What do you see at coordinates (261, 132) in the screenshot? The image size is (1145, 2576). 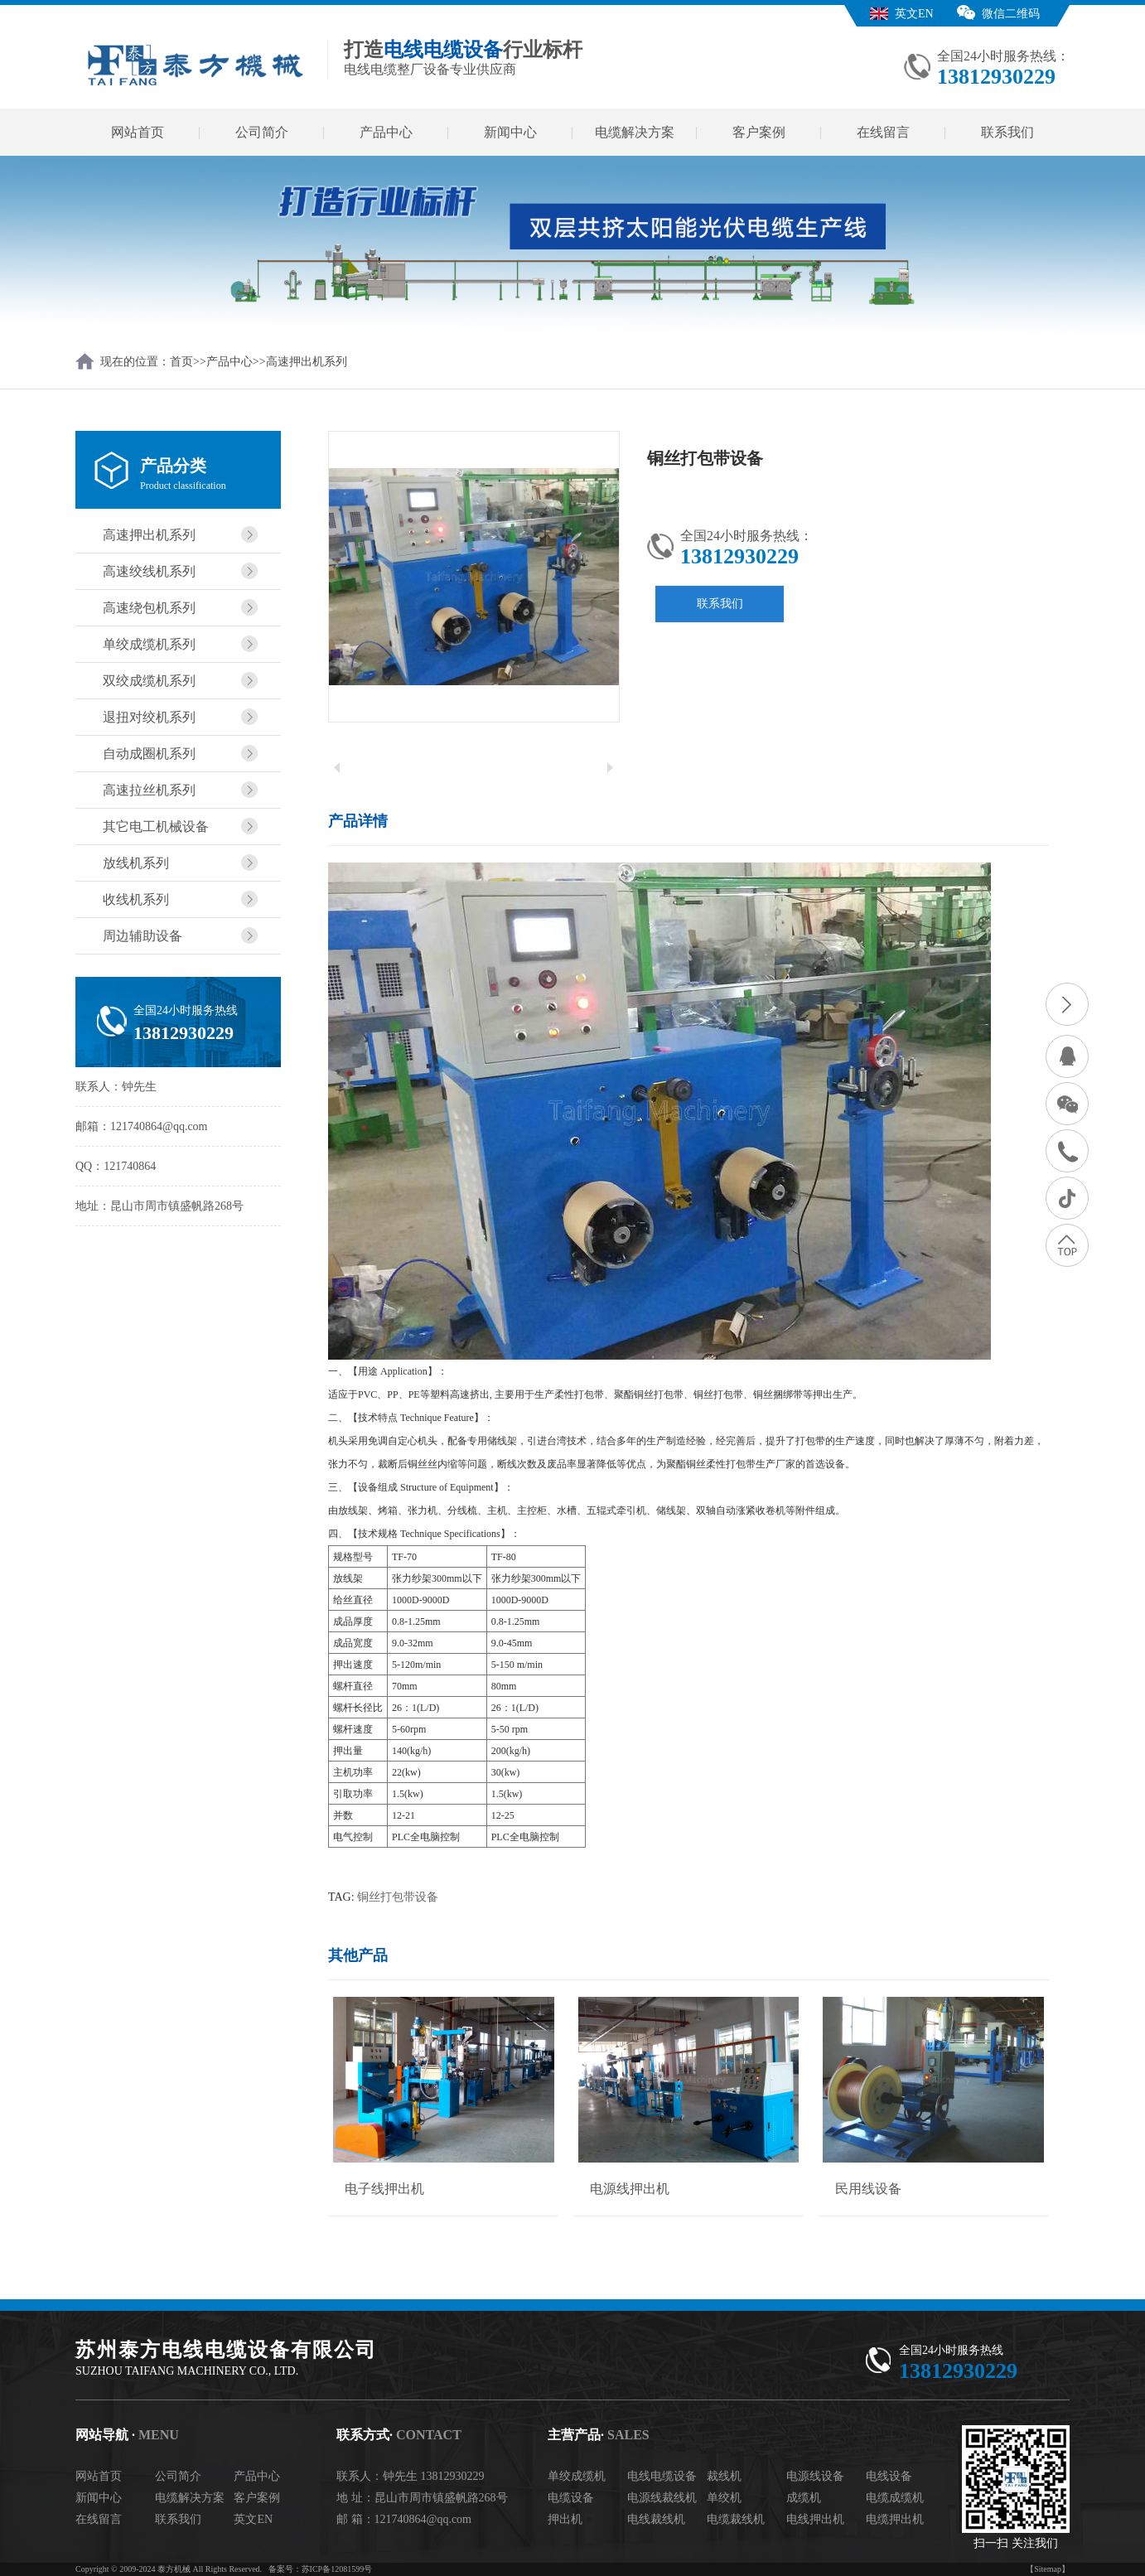 I see `公司简介` at bounding box center [261, 132].